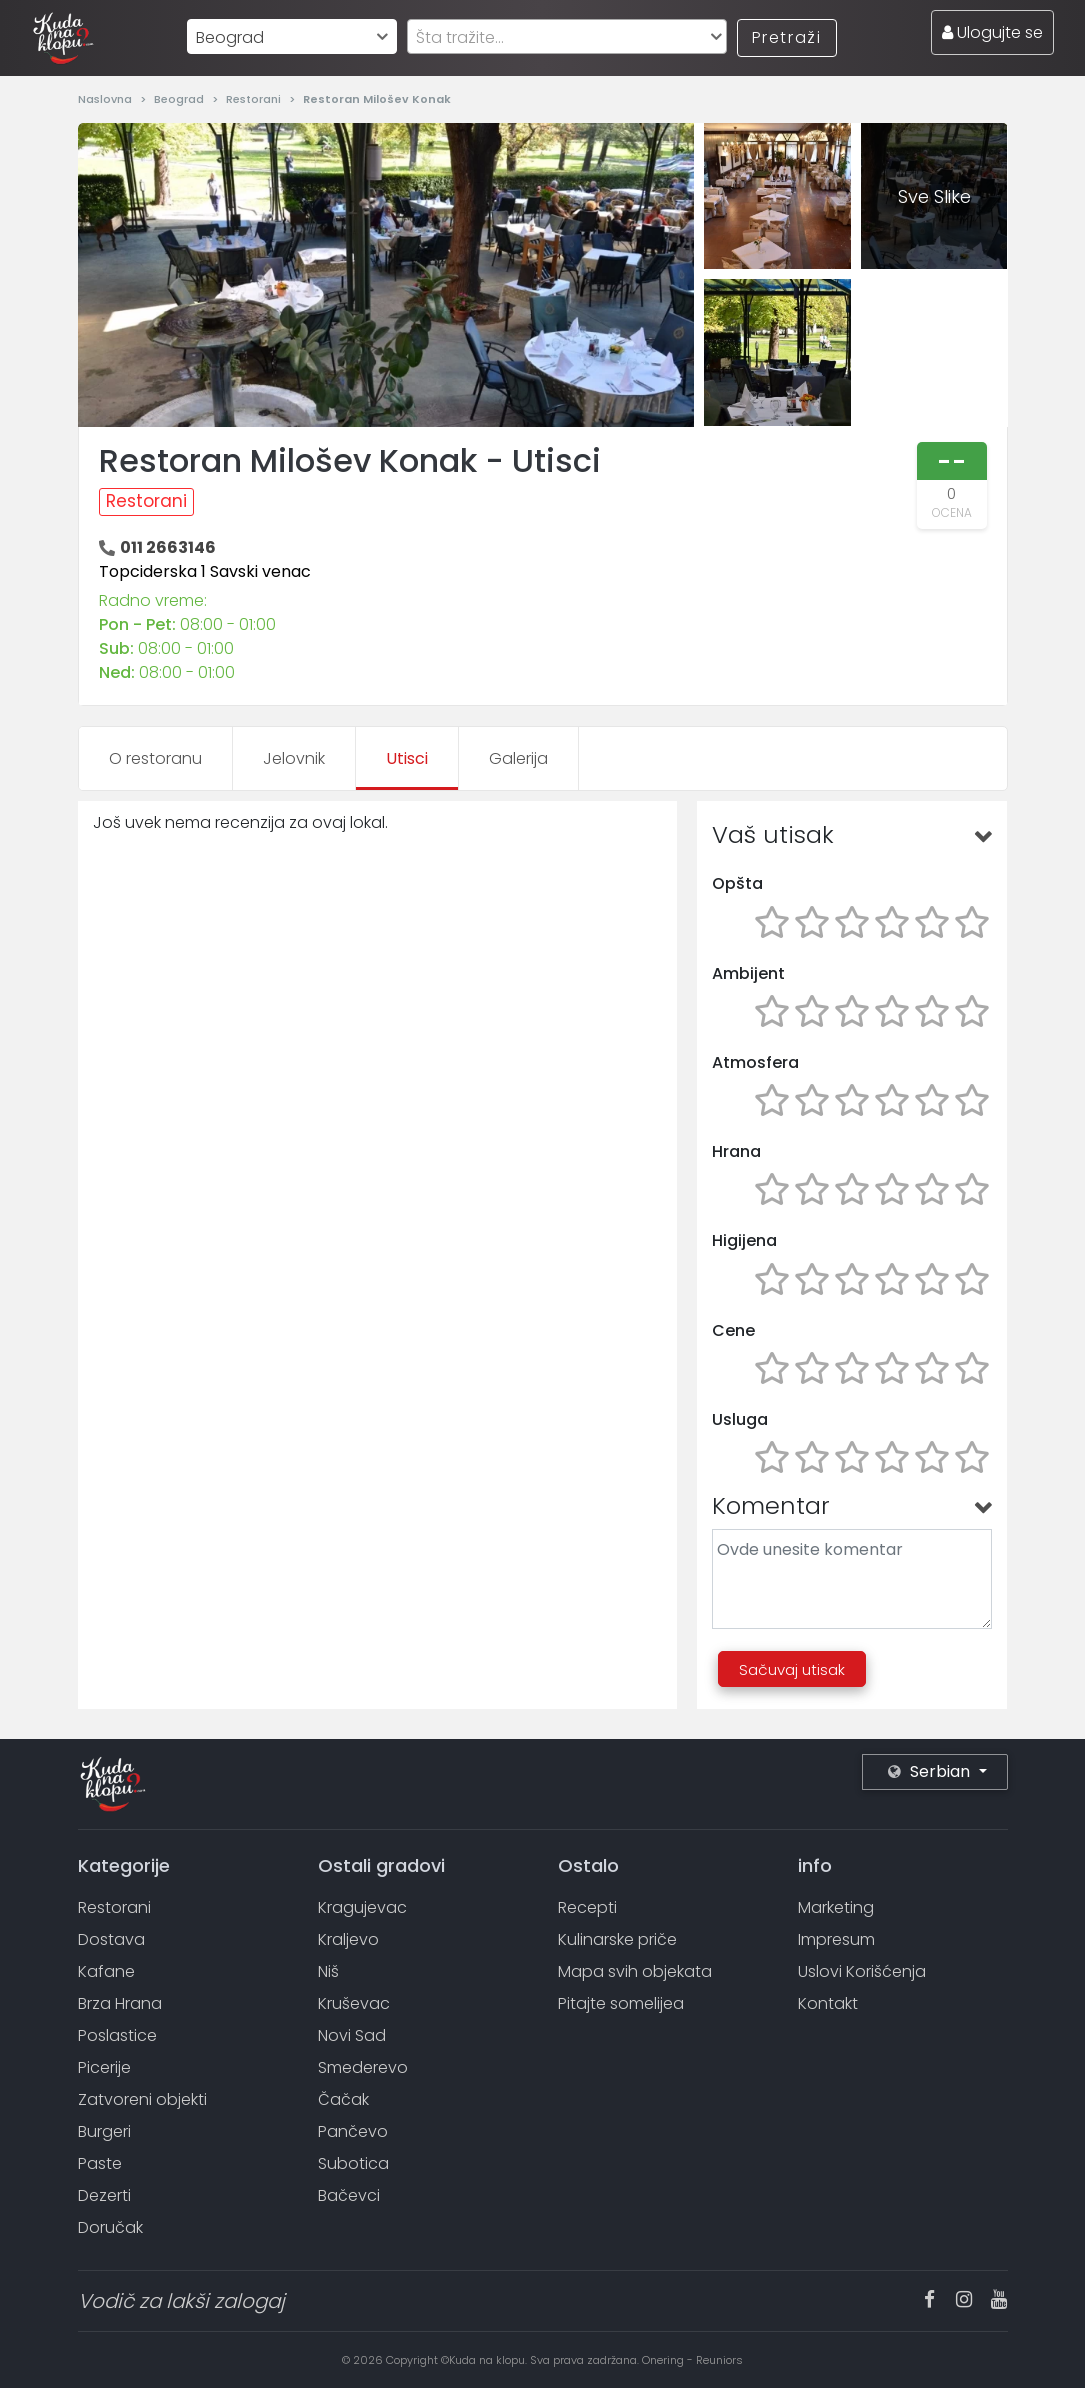  I want to click on Čačak, so click(343, 2099).